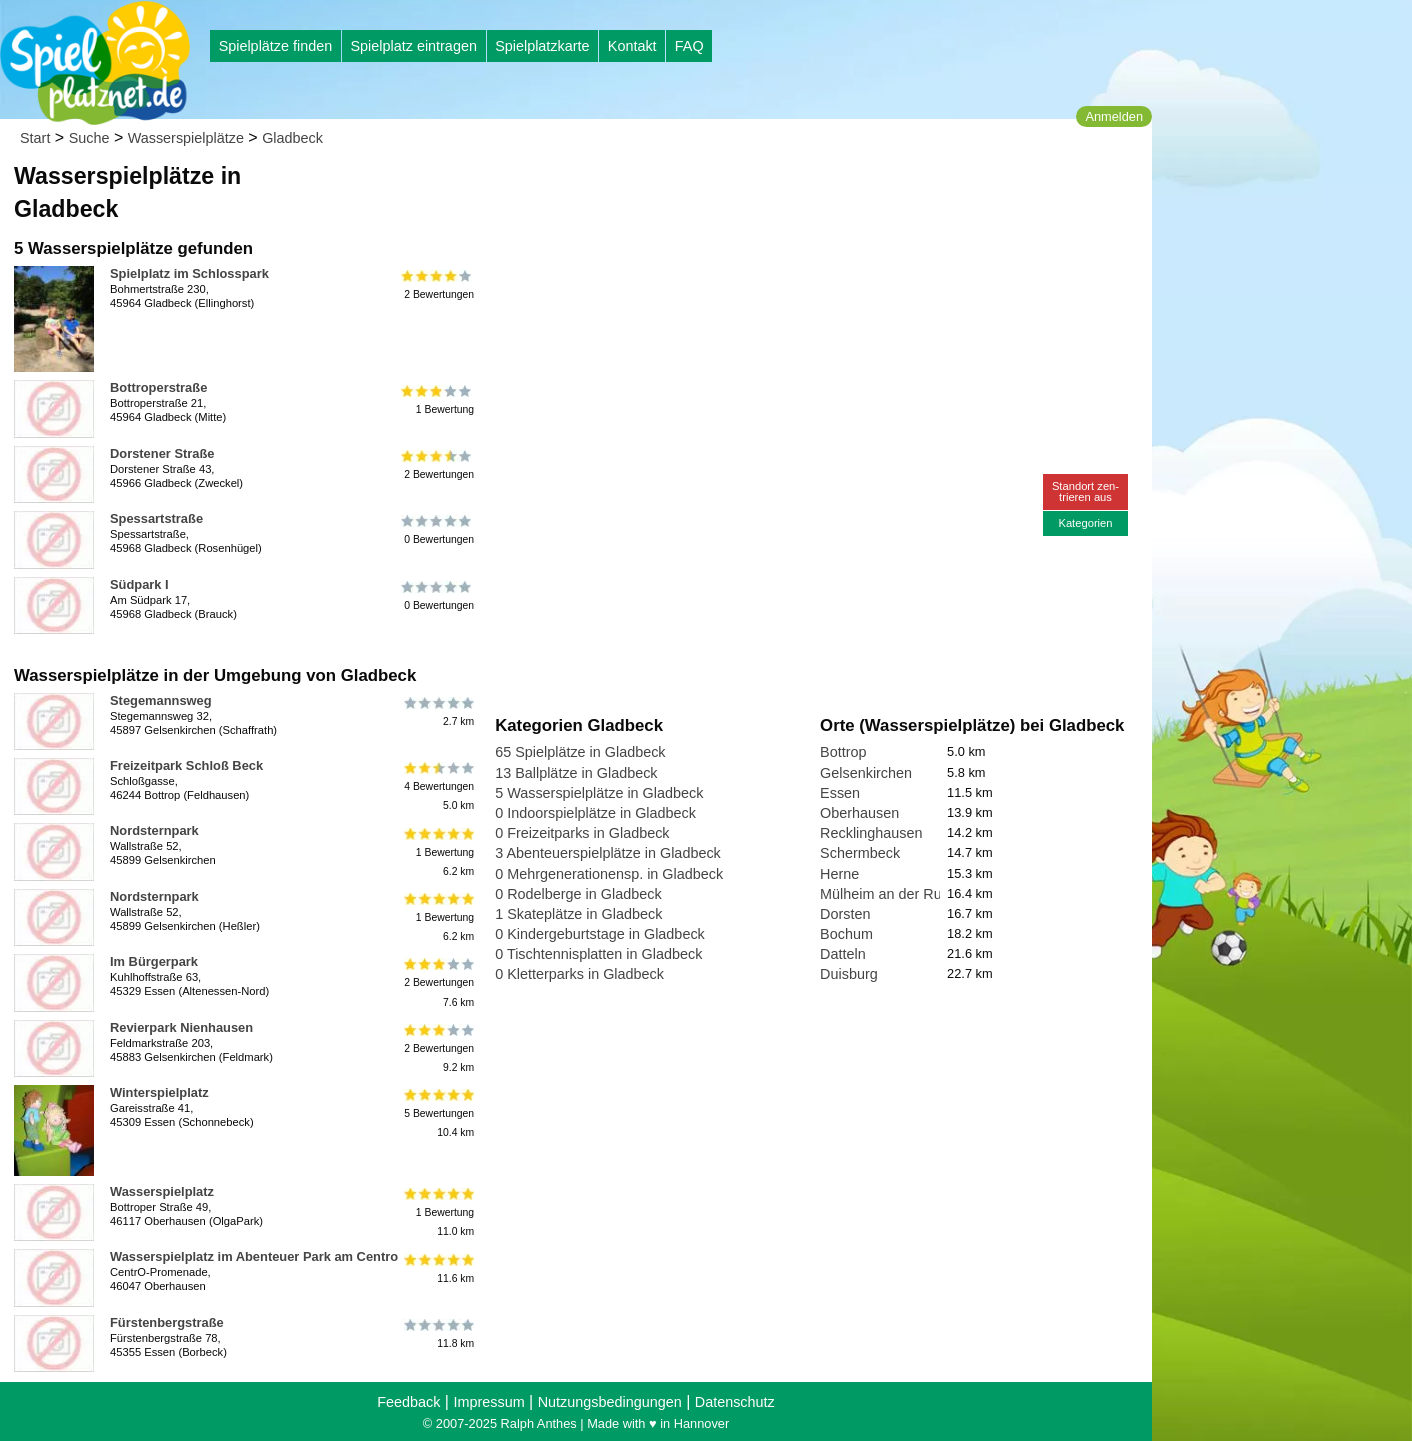  Describe the element at coordinates (158, 387) in the screenshot. I see `Bottroperstraße` at that location.